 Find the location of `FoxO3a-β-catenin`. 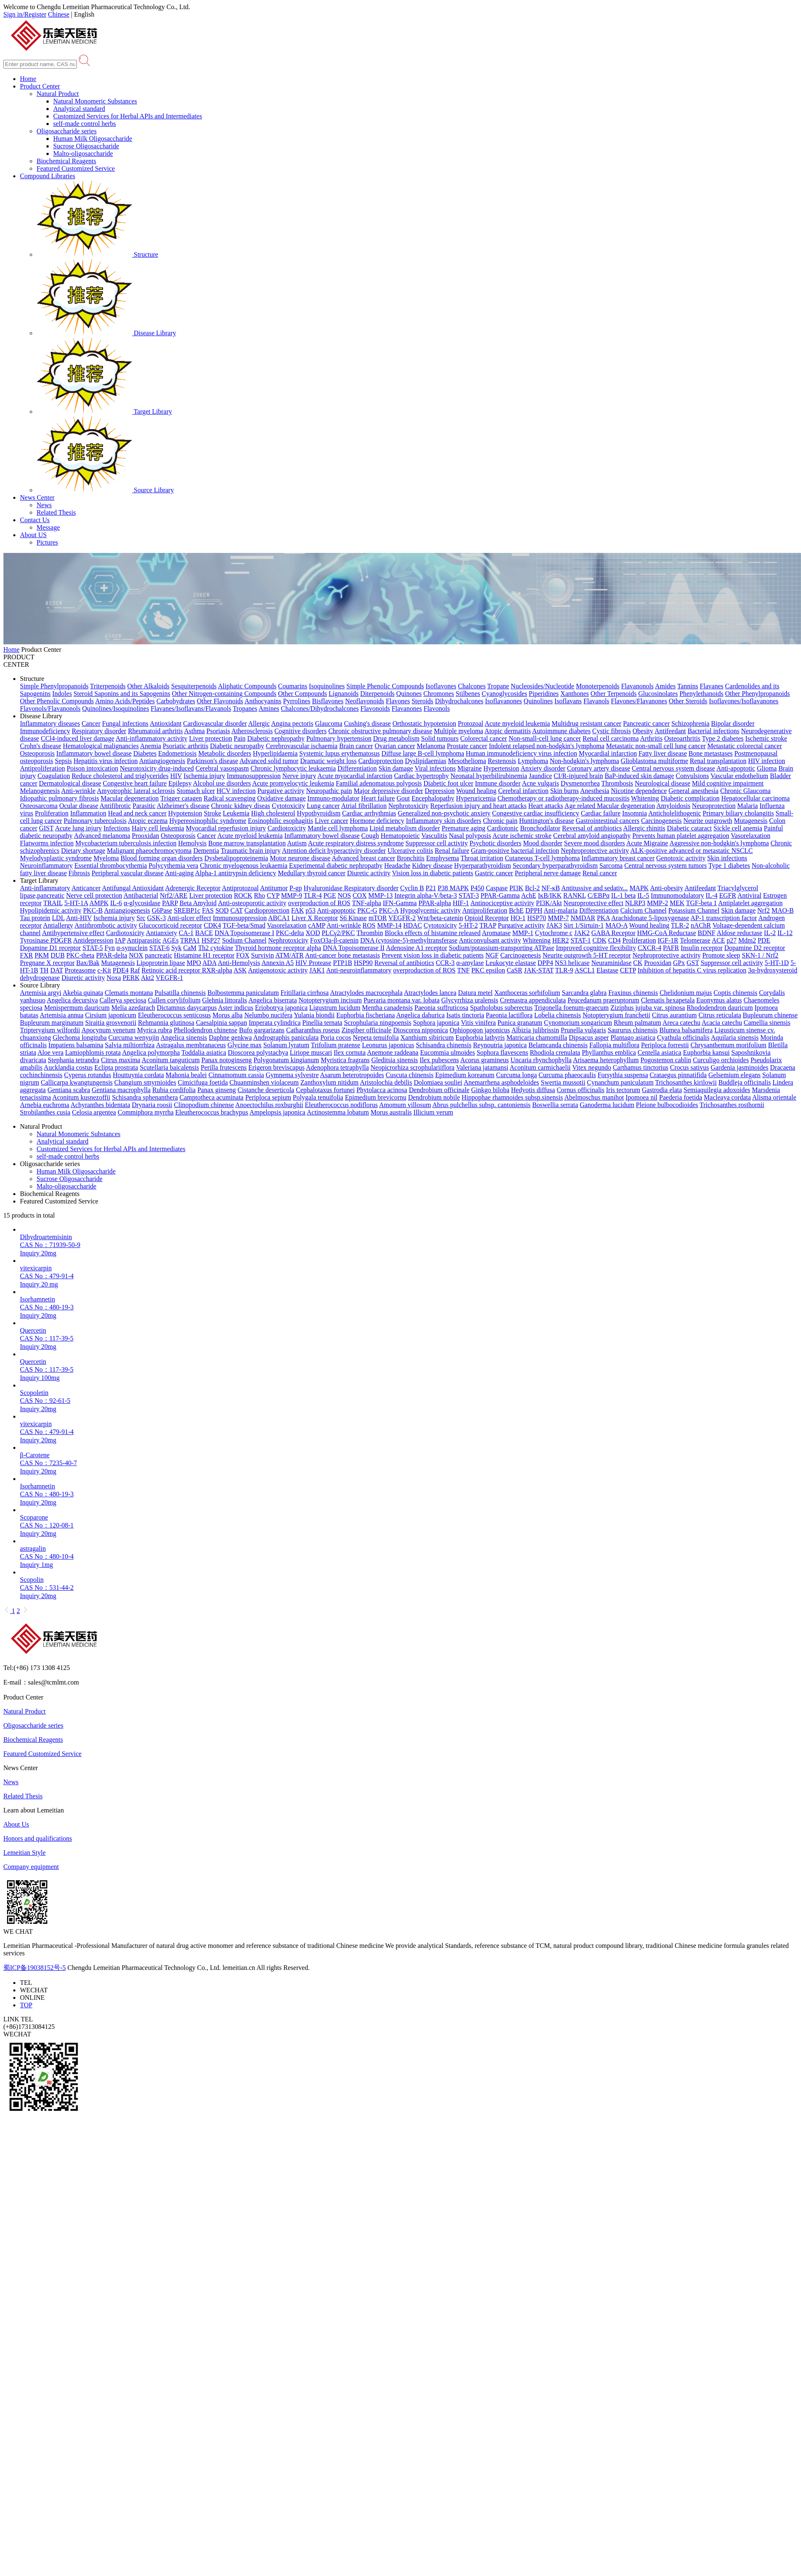

FoxO3a-β-catenin is located at coordinates (334, 940).